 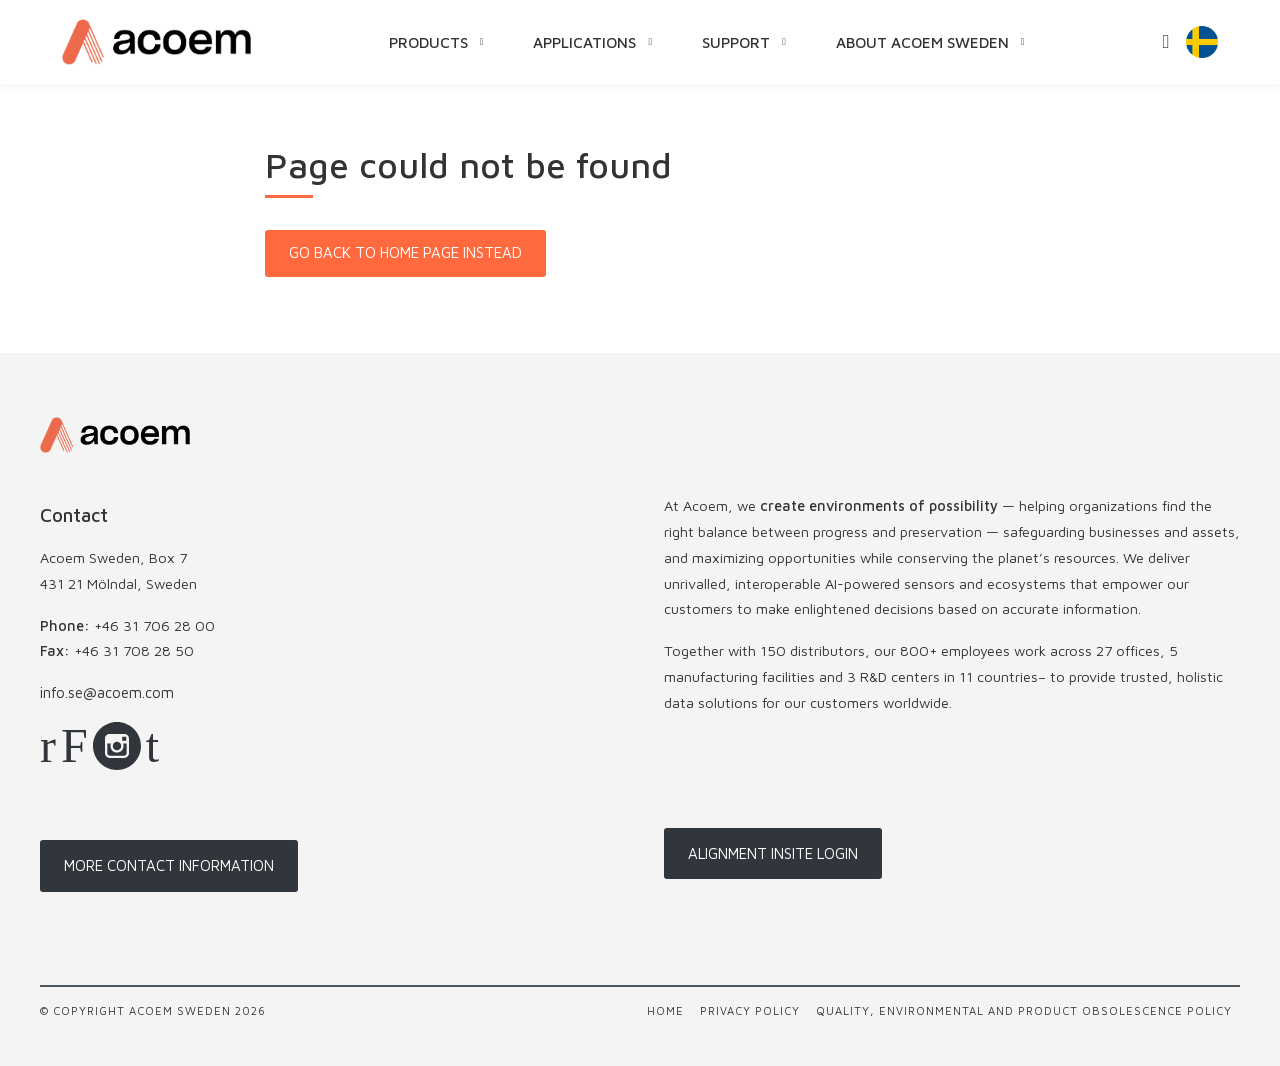 I want to click on Support, so click(x=737, y=42).